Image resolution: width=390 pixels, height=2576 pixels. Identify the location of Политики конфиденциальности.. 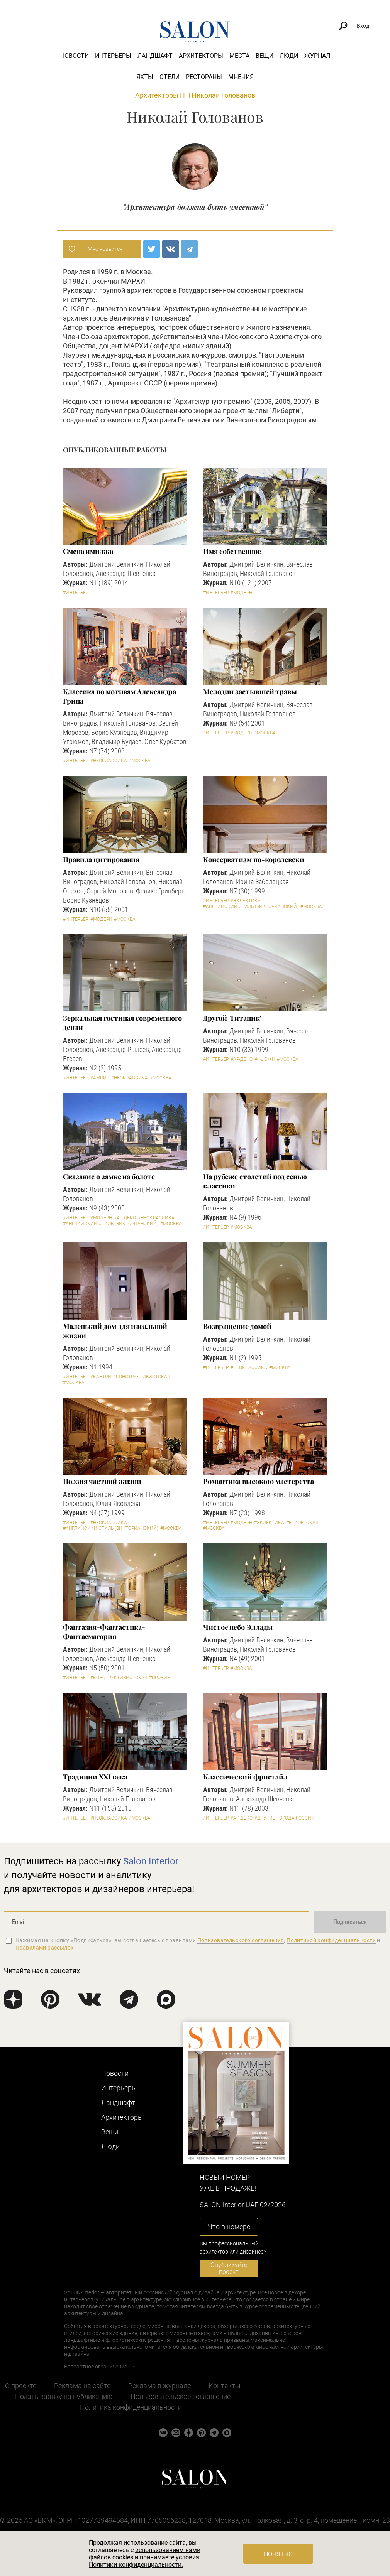
(136, 2564).